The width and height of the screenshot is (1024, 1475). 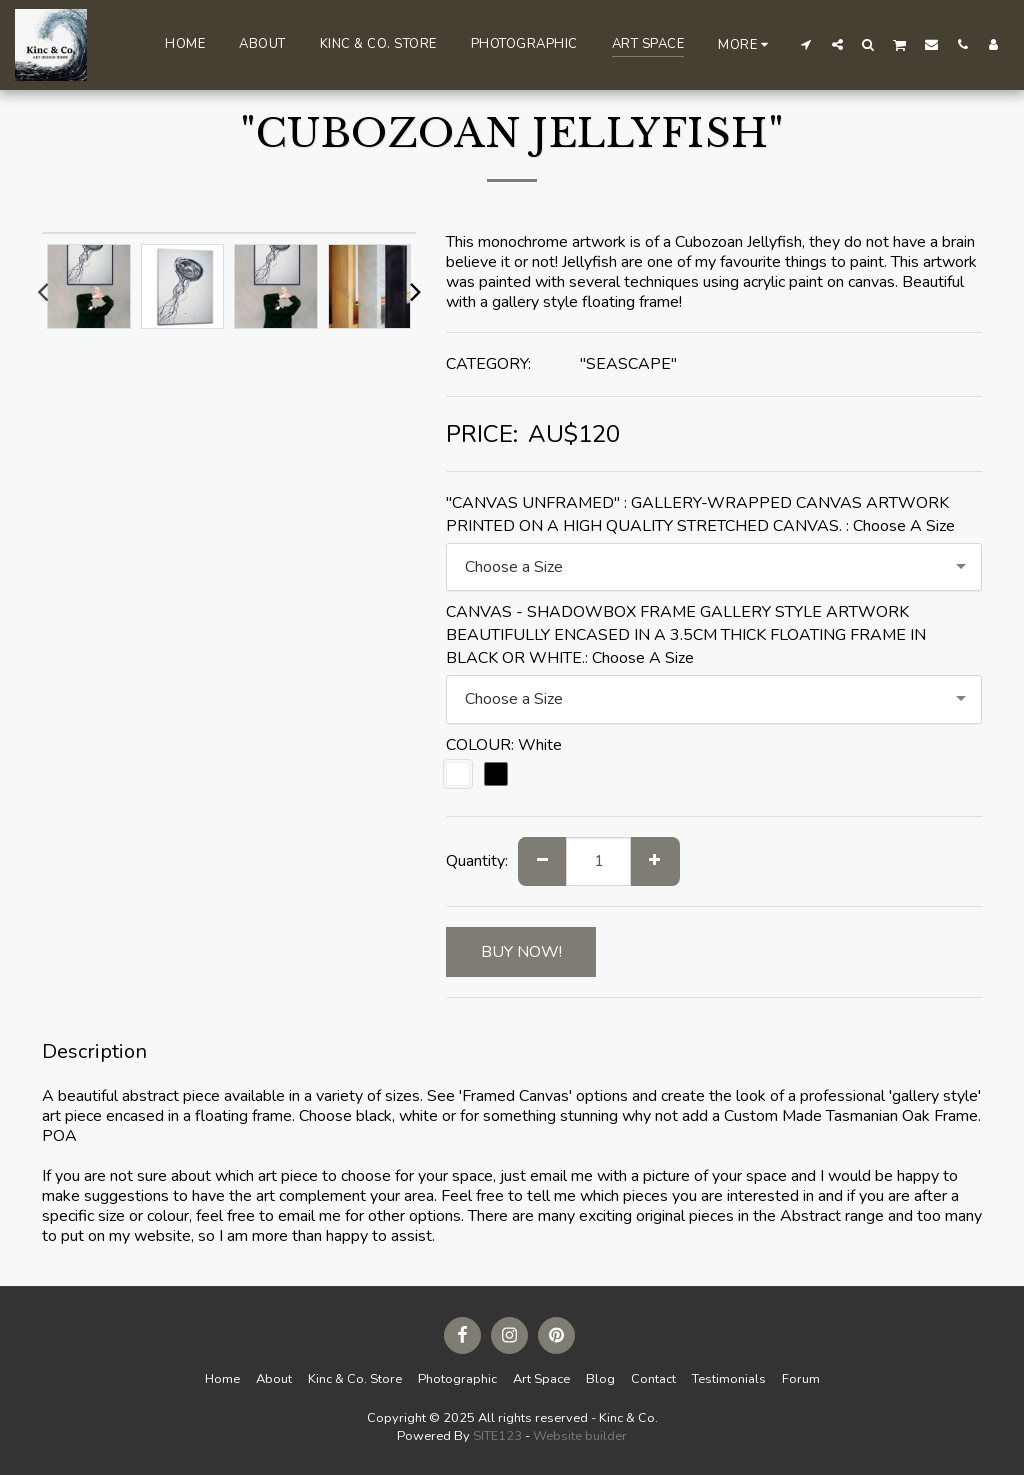 What do you see at coordinates (521, 952) in the screenshot?
I see `BUY NOW!` at bounding box center [521, 952].